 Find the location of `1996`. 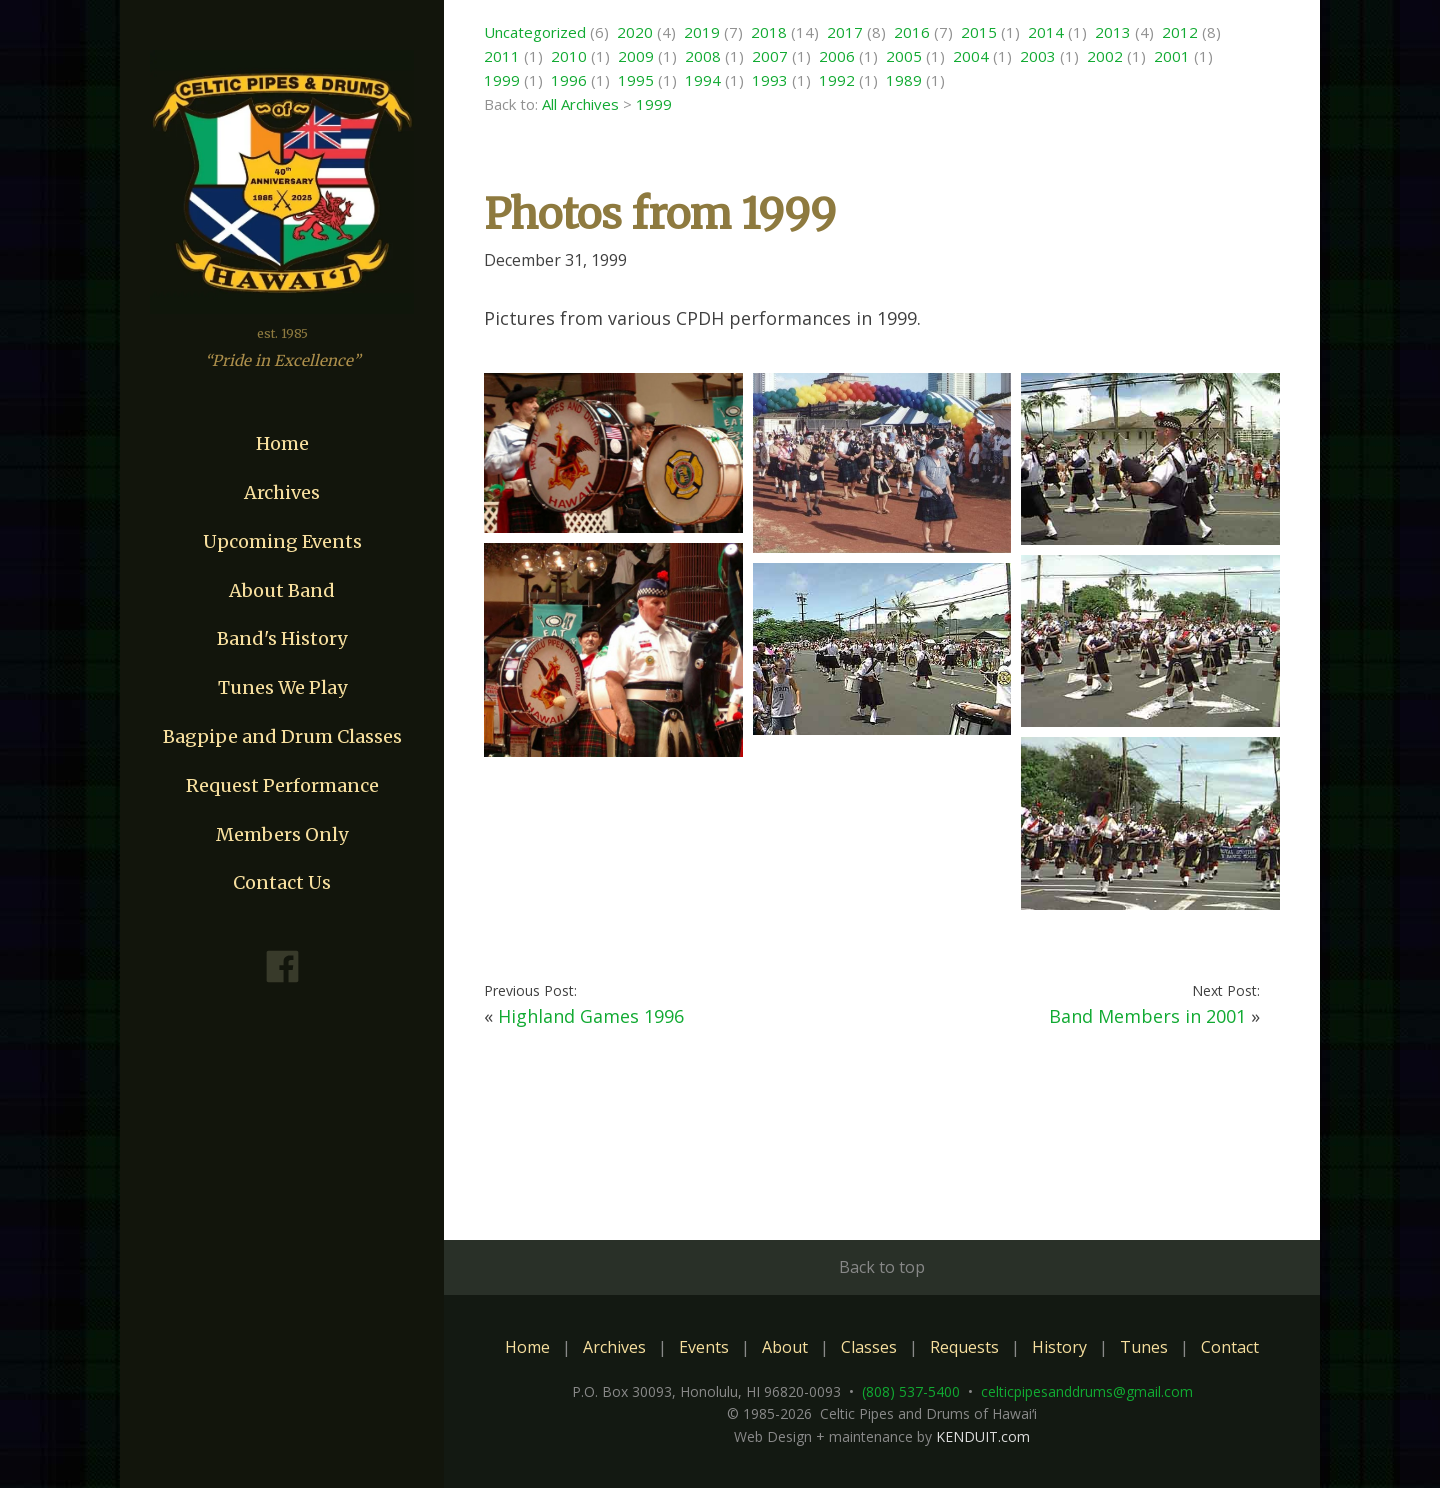

1996 is located at coordinates (569, 80).